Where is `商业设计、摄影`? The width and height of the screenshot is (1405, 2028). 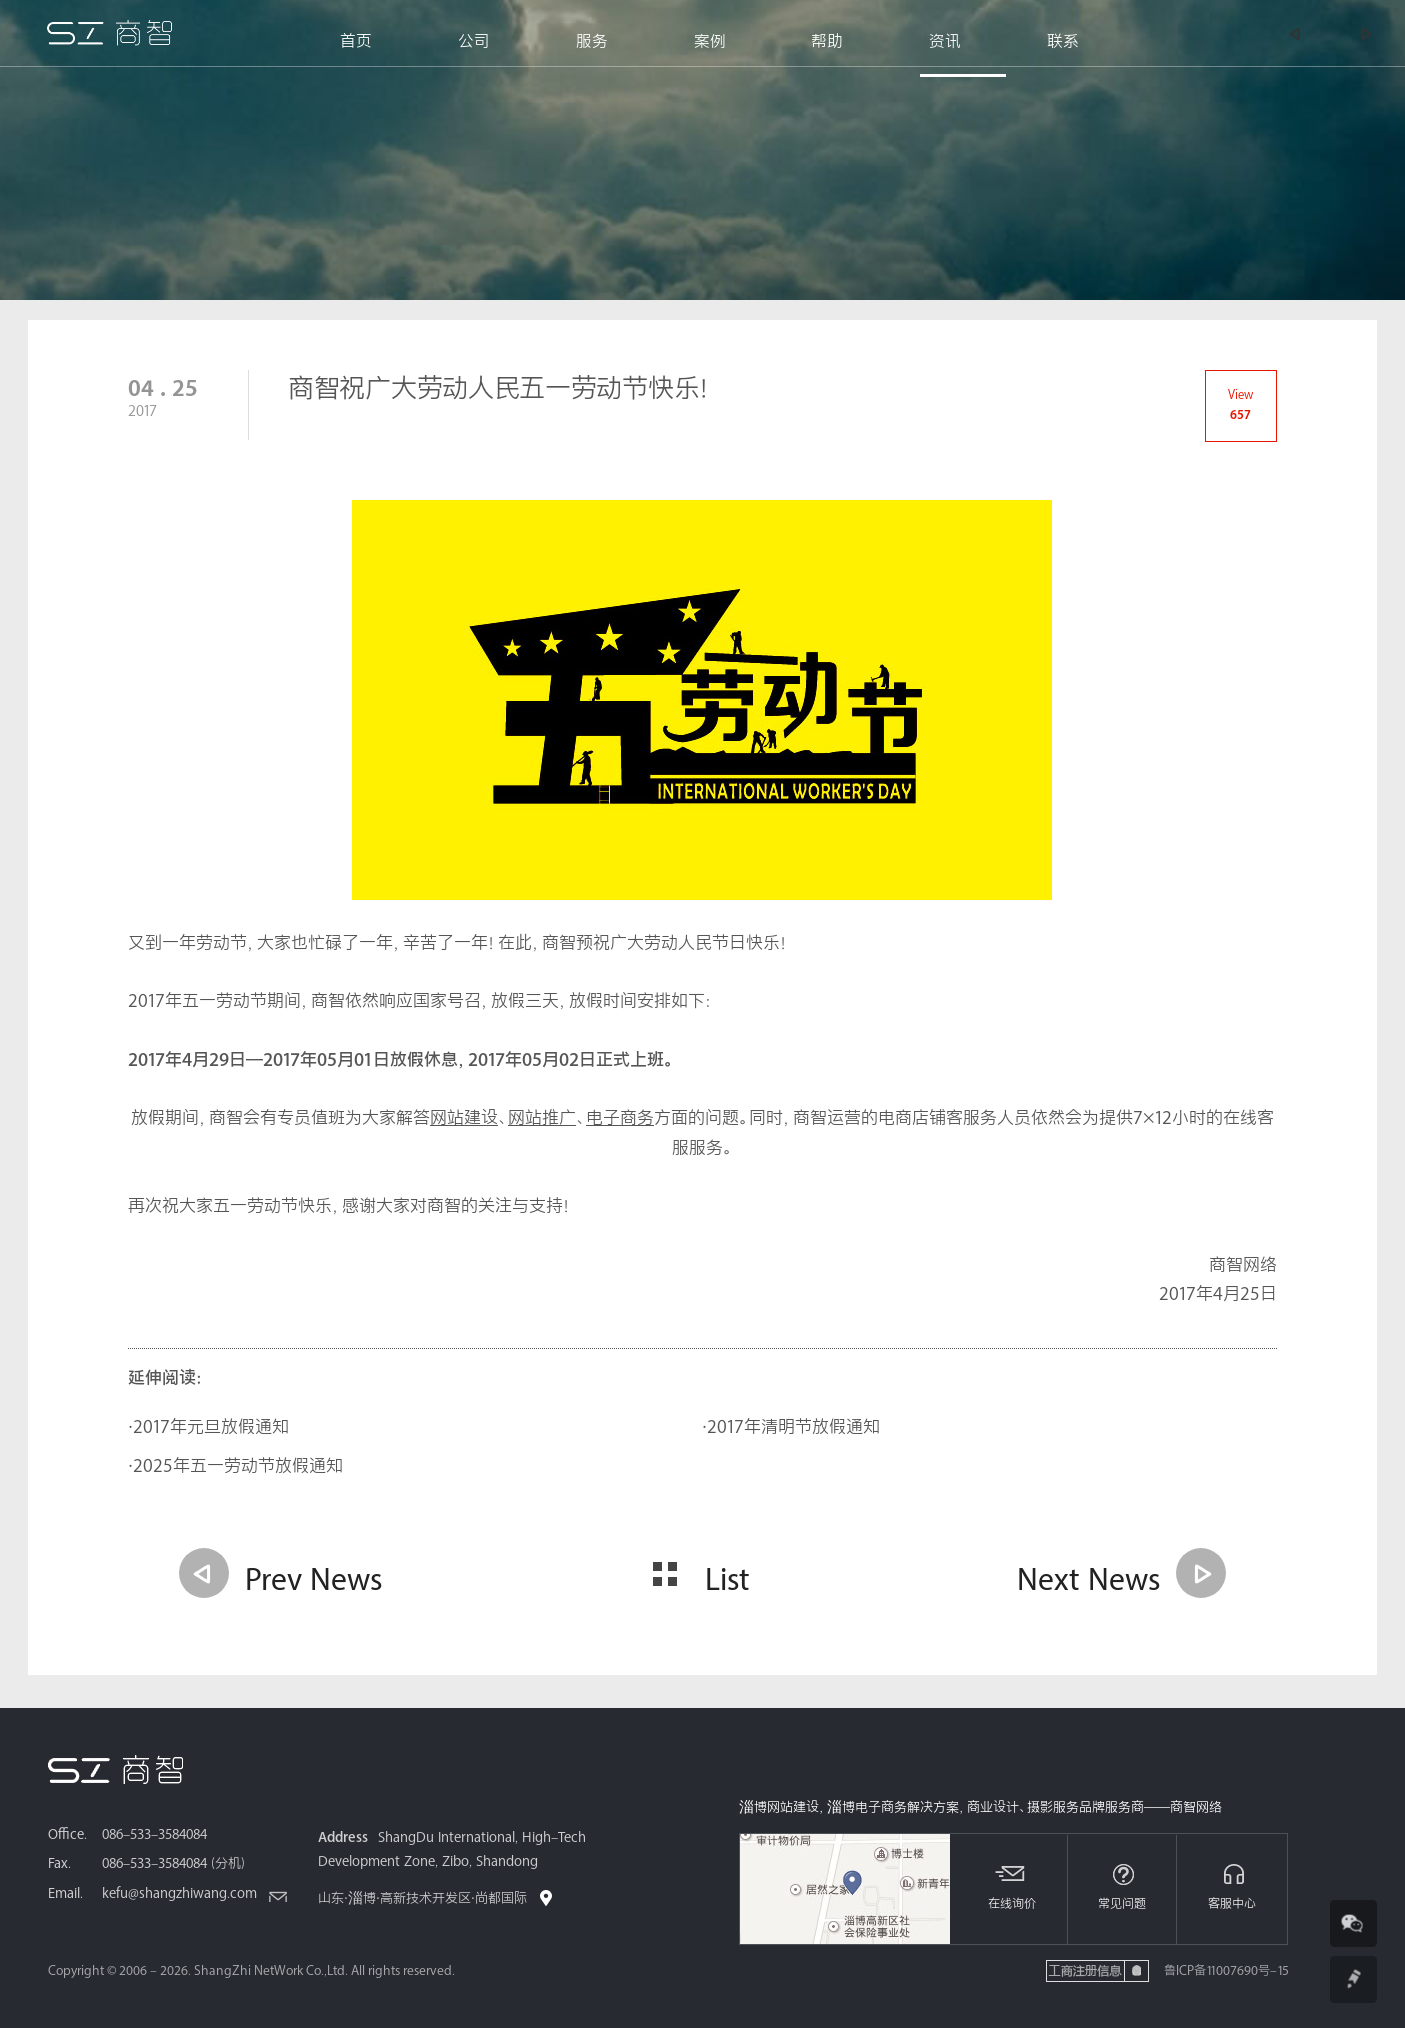 商业设计、摄影 is located at coordinates (1010, 1808).